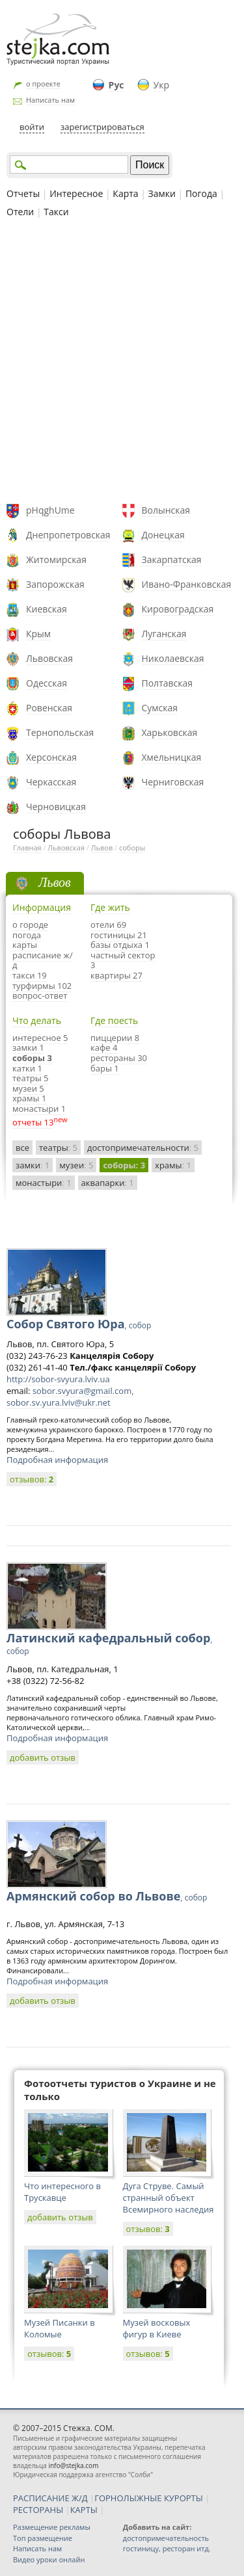  I want to click on все, so click(22, 1147).